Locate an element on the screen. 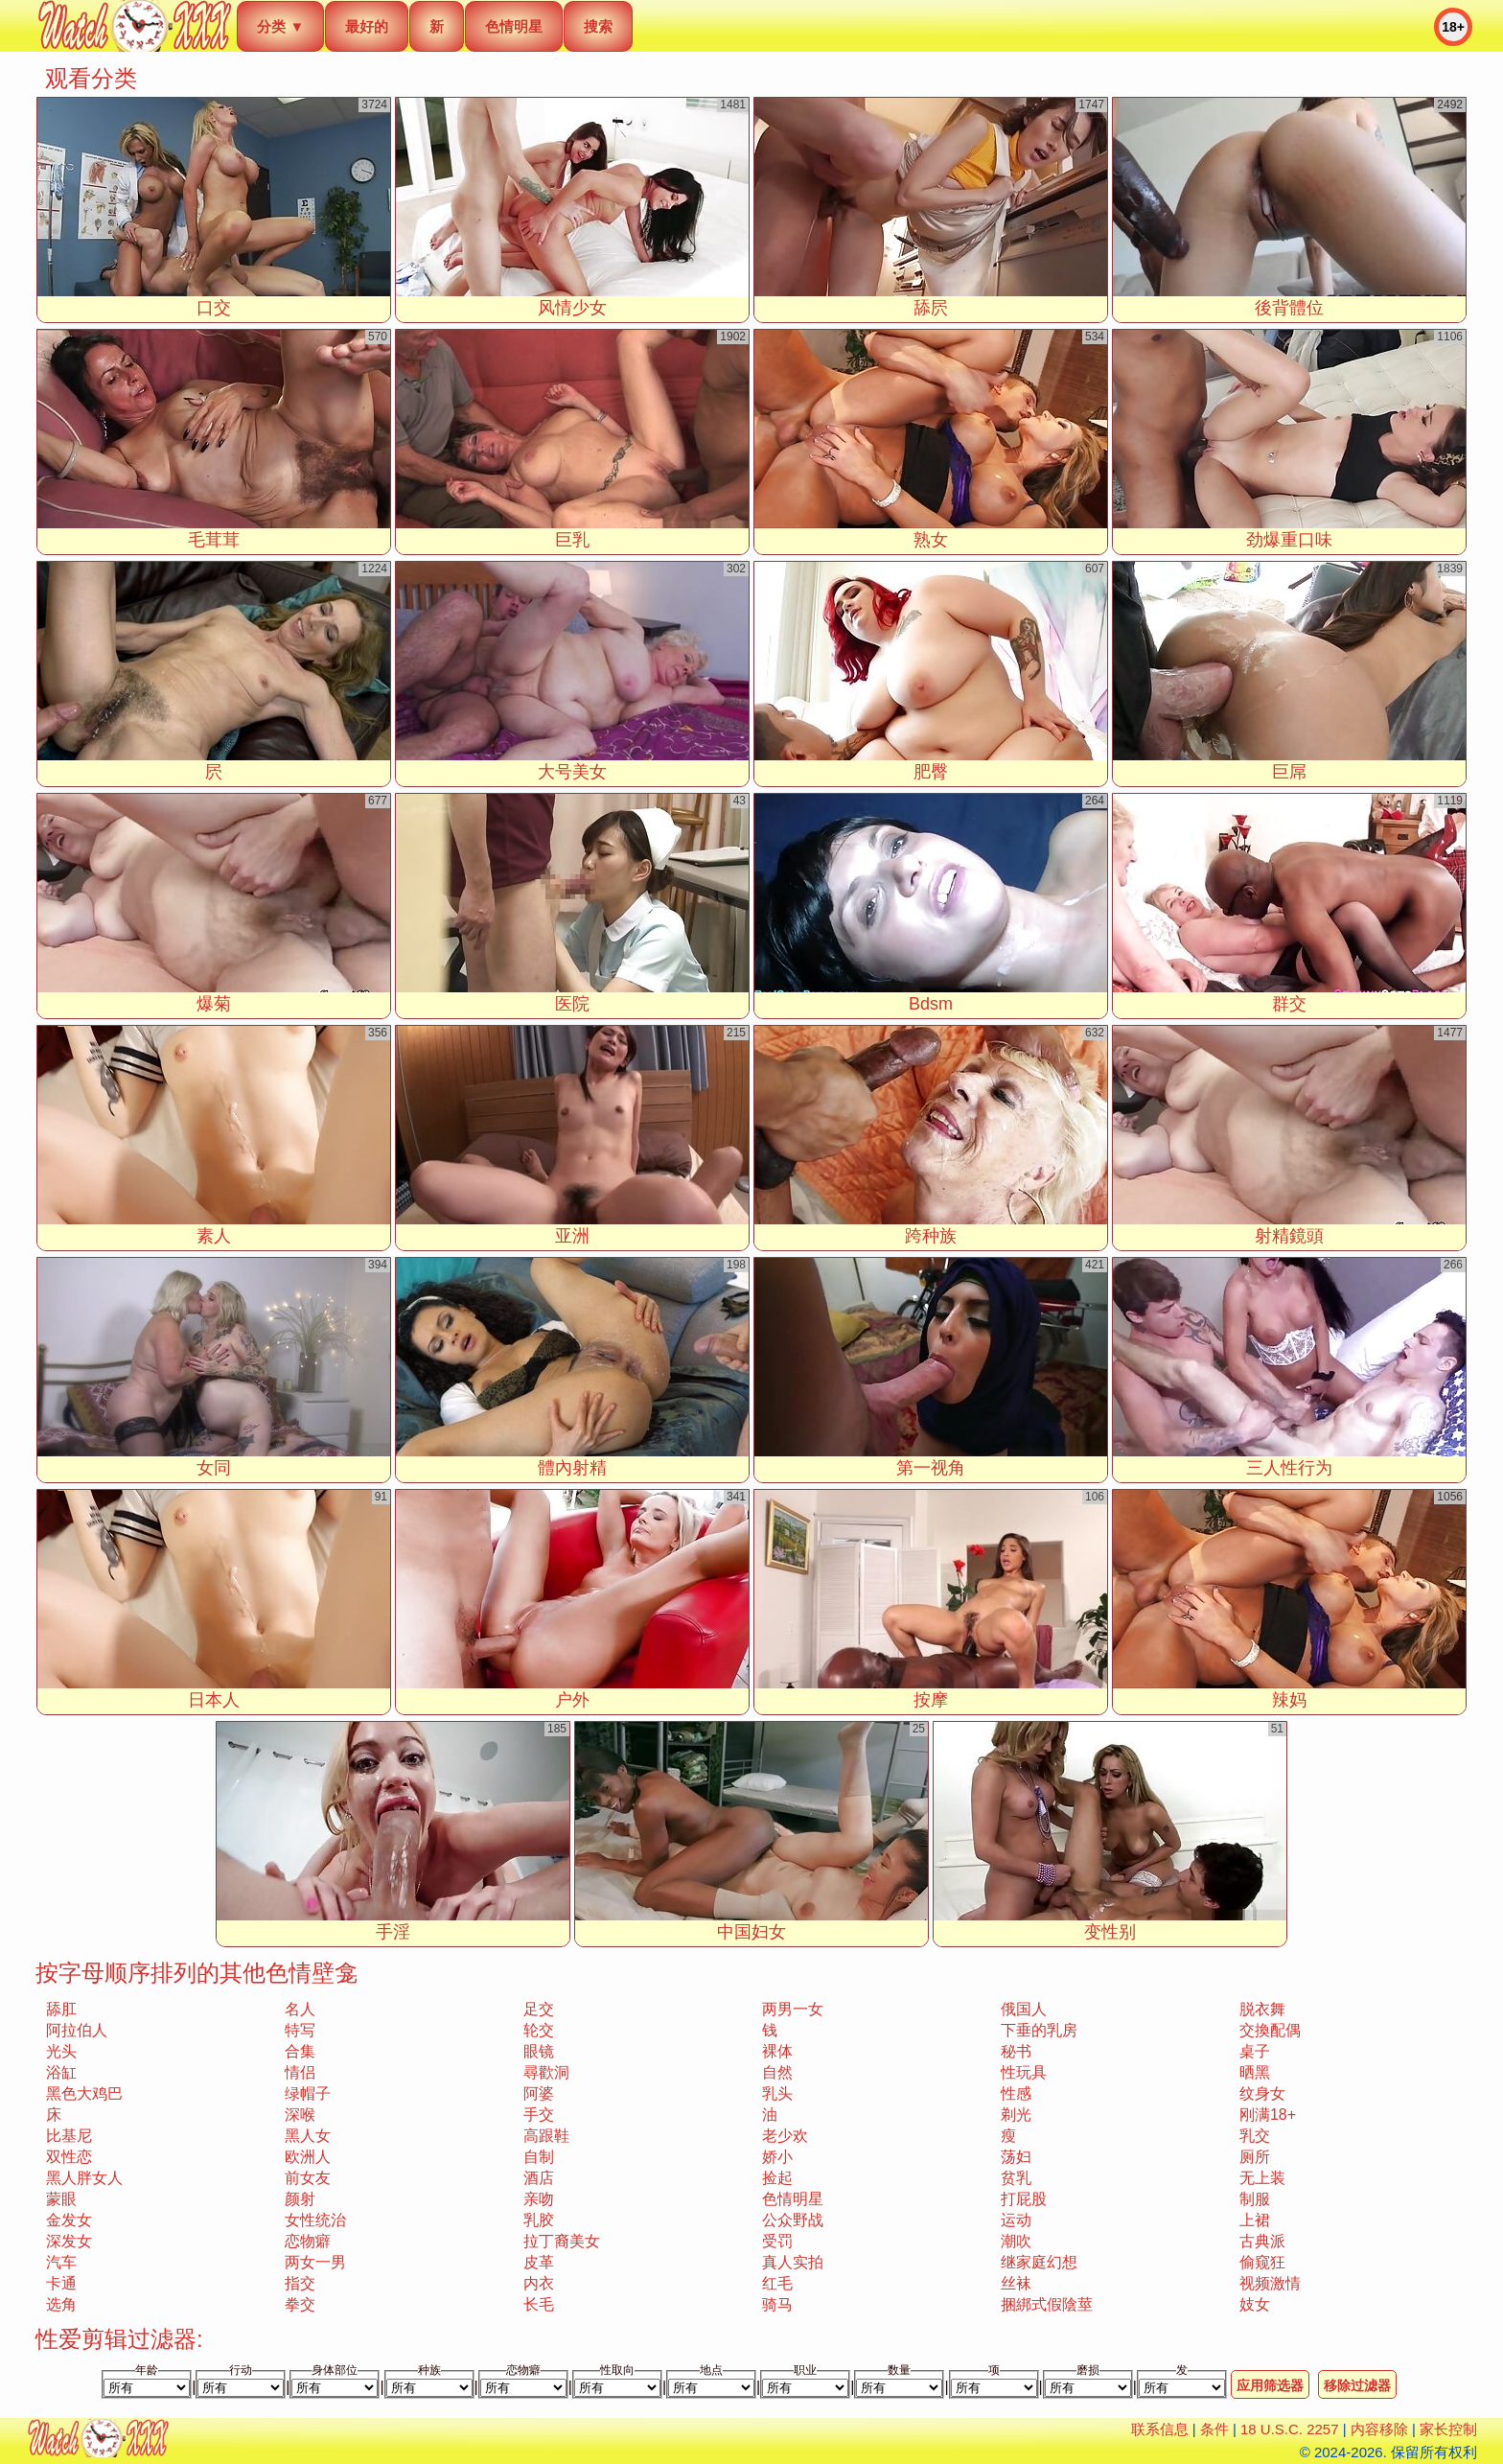 This screenshot has width=1503, height=2464. 骑马 is located at coordinates (777, 2304).